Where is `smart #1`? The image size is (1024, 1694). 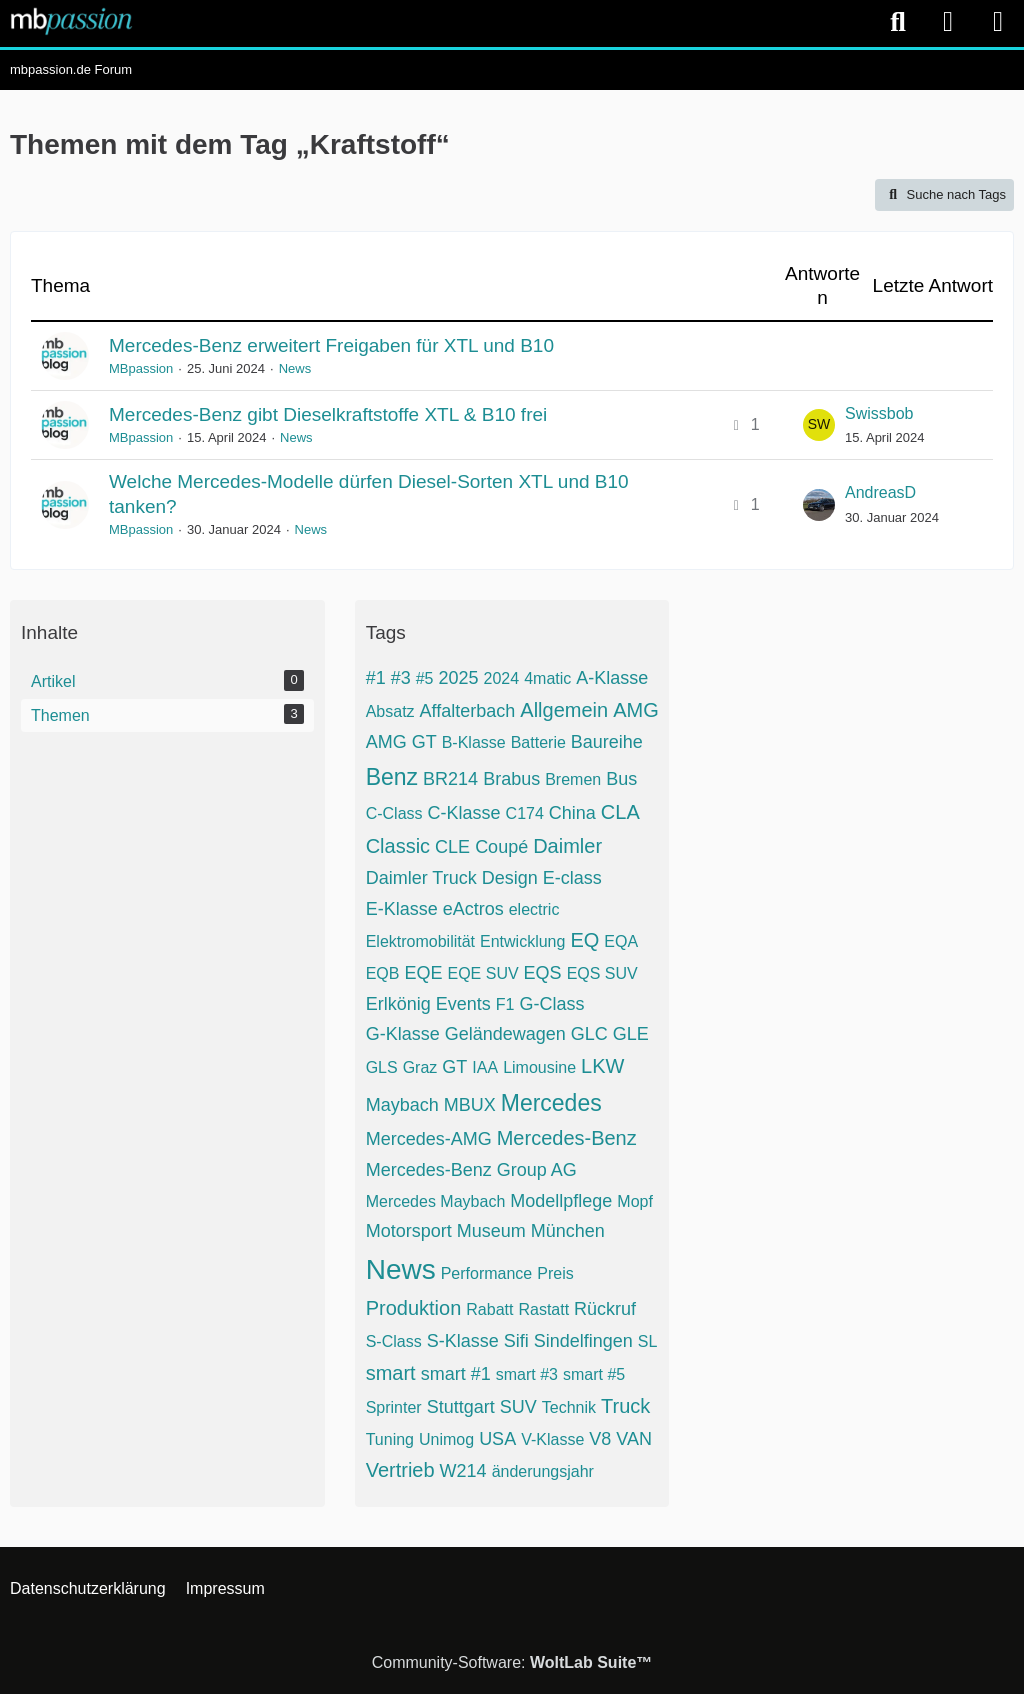 smart #1 is located at coordinates (456, 1374).